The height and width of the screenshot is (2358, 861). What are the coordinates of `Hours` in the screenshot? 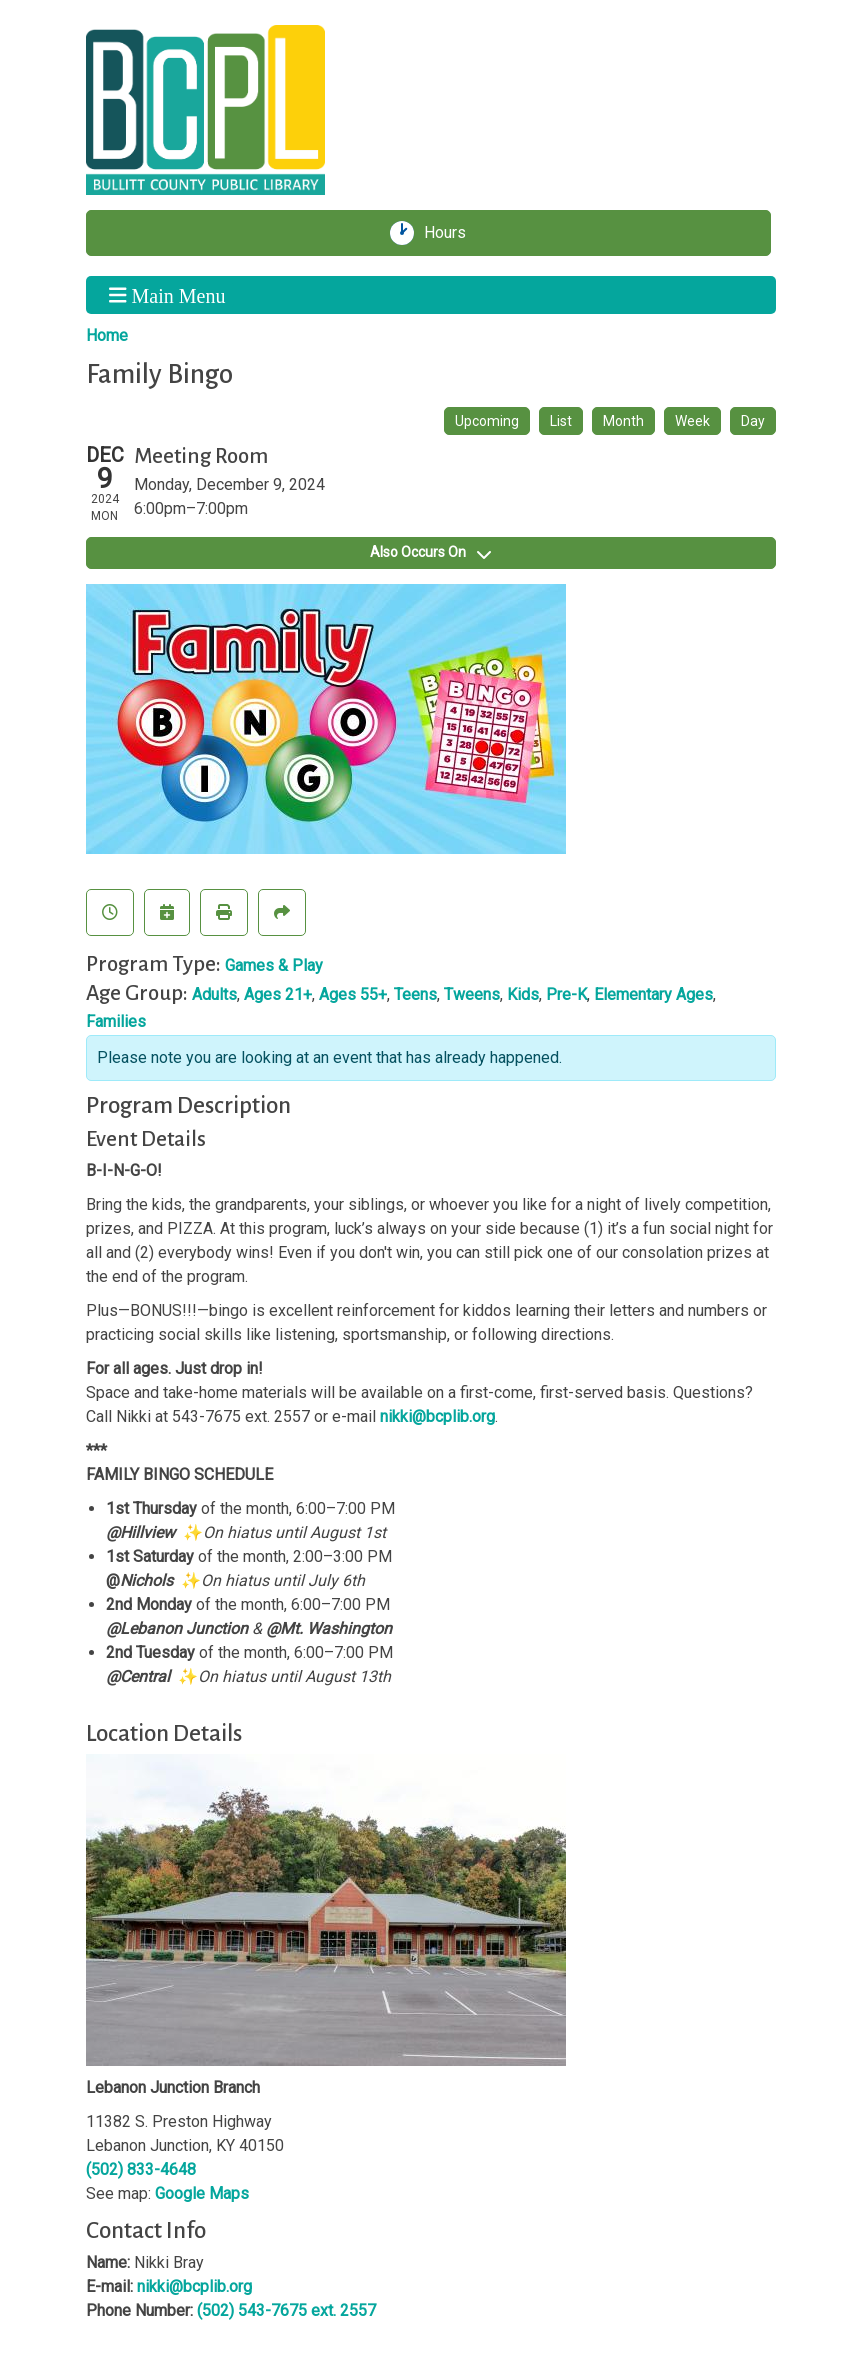 It's located at (452, 233).